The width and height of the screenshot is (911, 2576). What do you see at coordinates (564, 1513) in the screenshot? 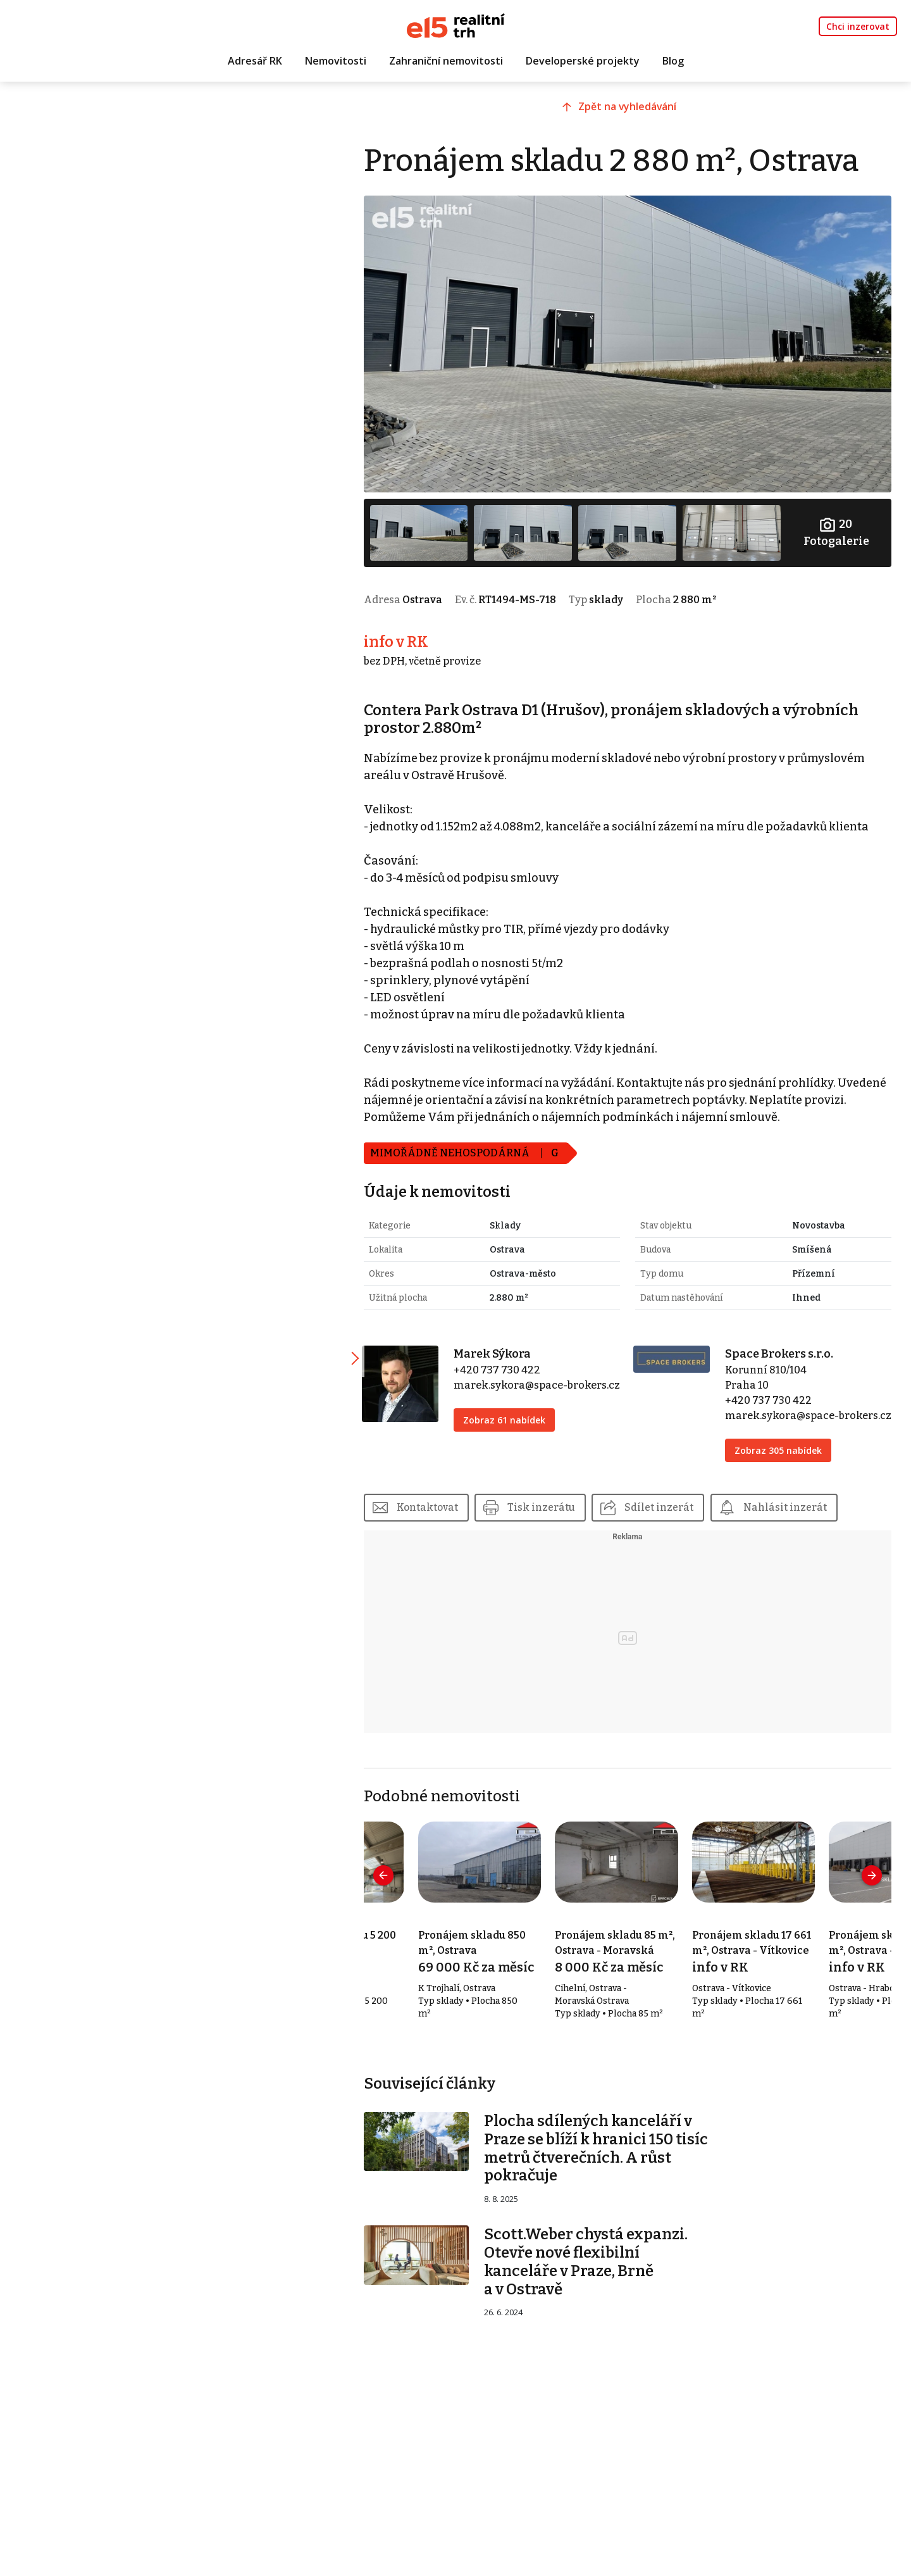
I see `Tisk inzerátu` at bounding box center [564, 1513].